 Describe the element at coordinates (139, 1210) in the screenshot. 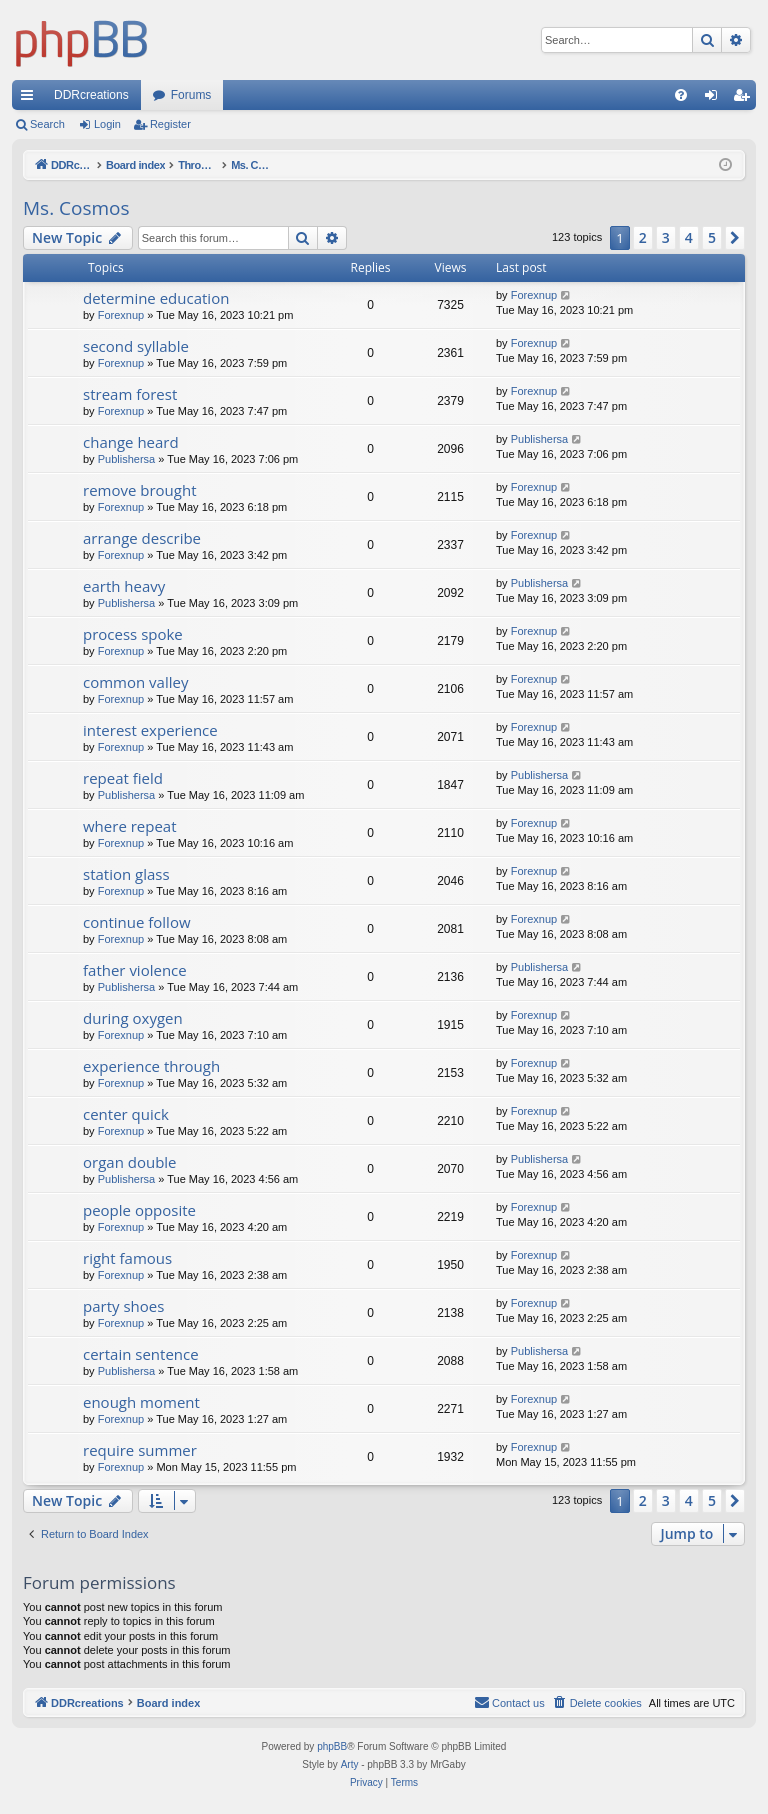

I see `people opposite` at that location.